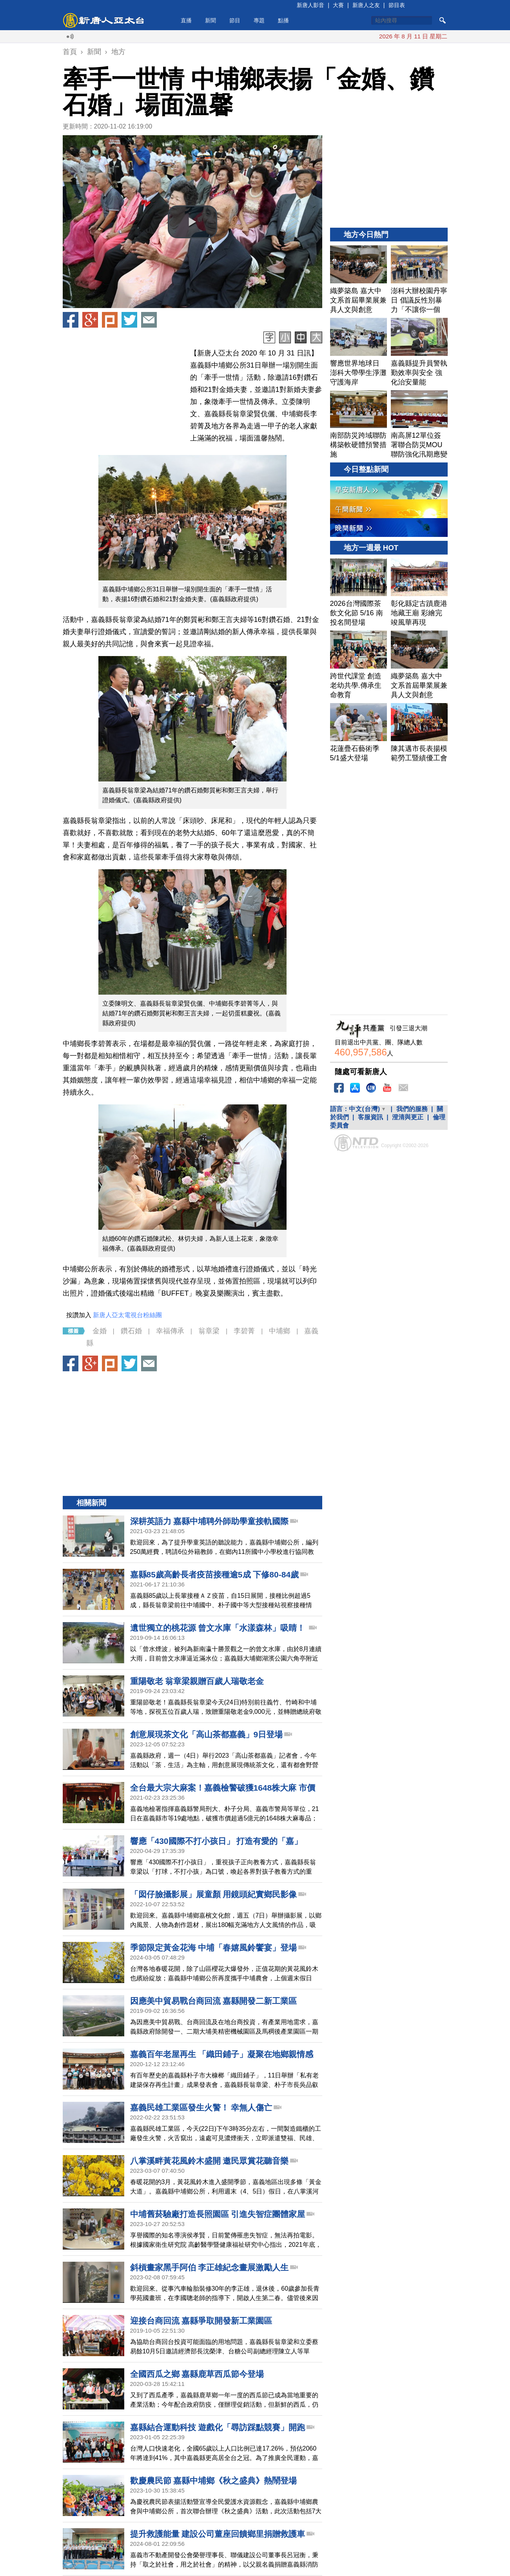  I want to click on 大賽, so click(338, 5).